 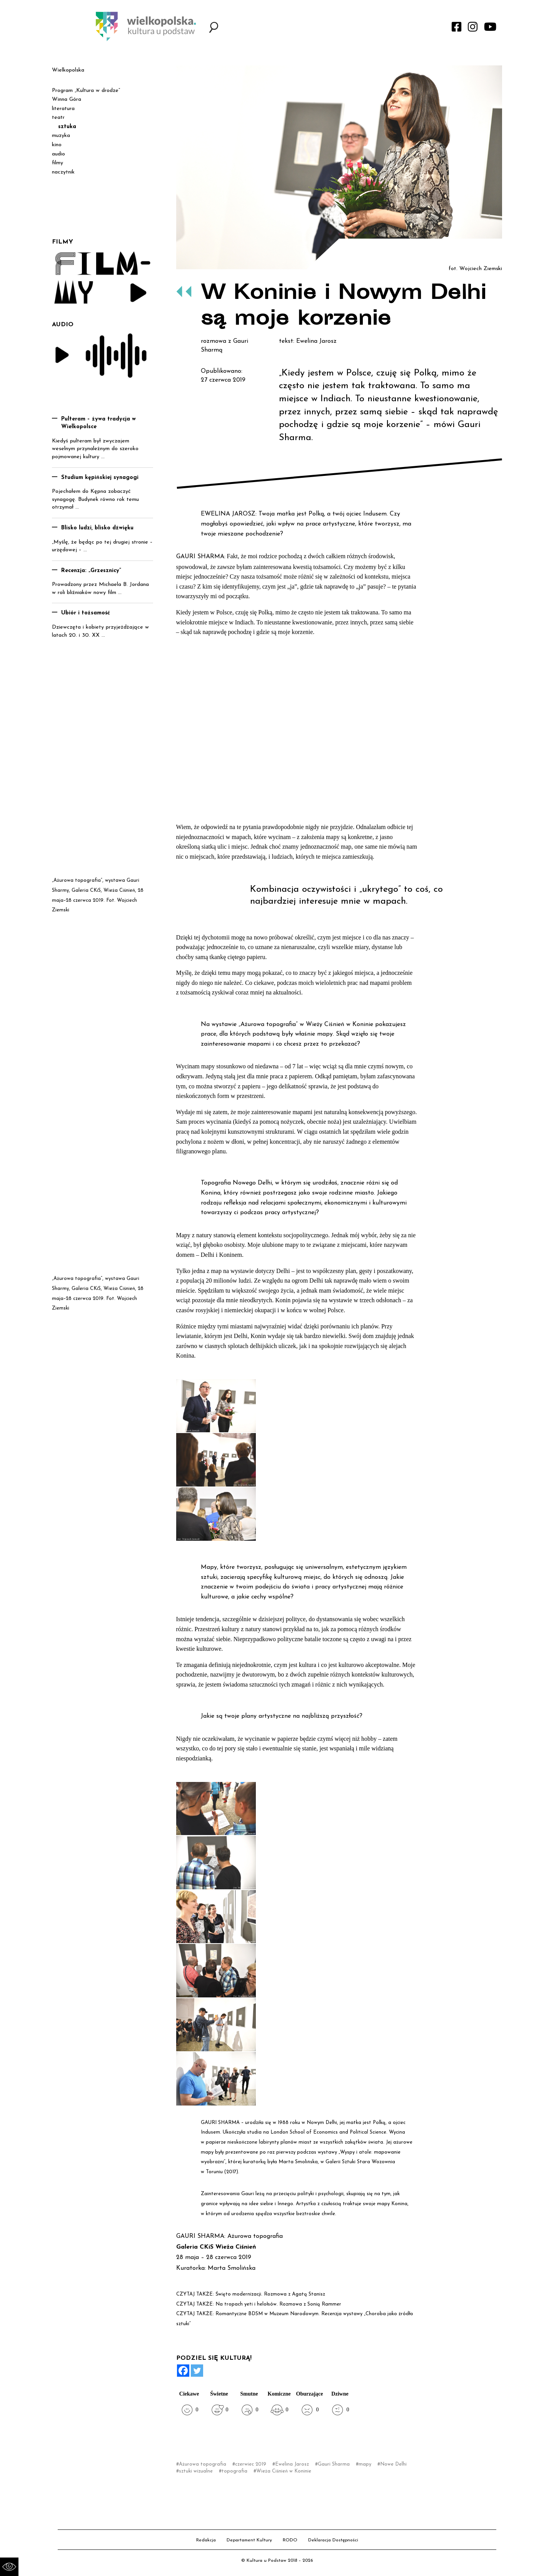 I want to click on Gauri Sharma, so click(x=334, y=2464).